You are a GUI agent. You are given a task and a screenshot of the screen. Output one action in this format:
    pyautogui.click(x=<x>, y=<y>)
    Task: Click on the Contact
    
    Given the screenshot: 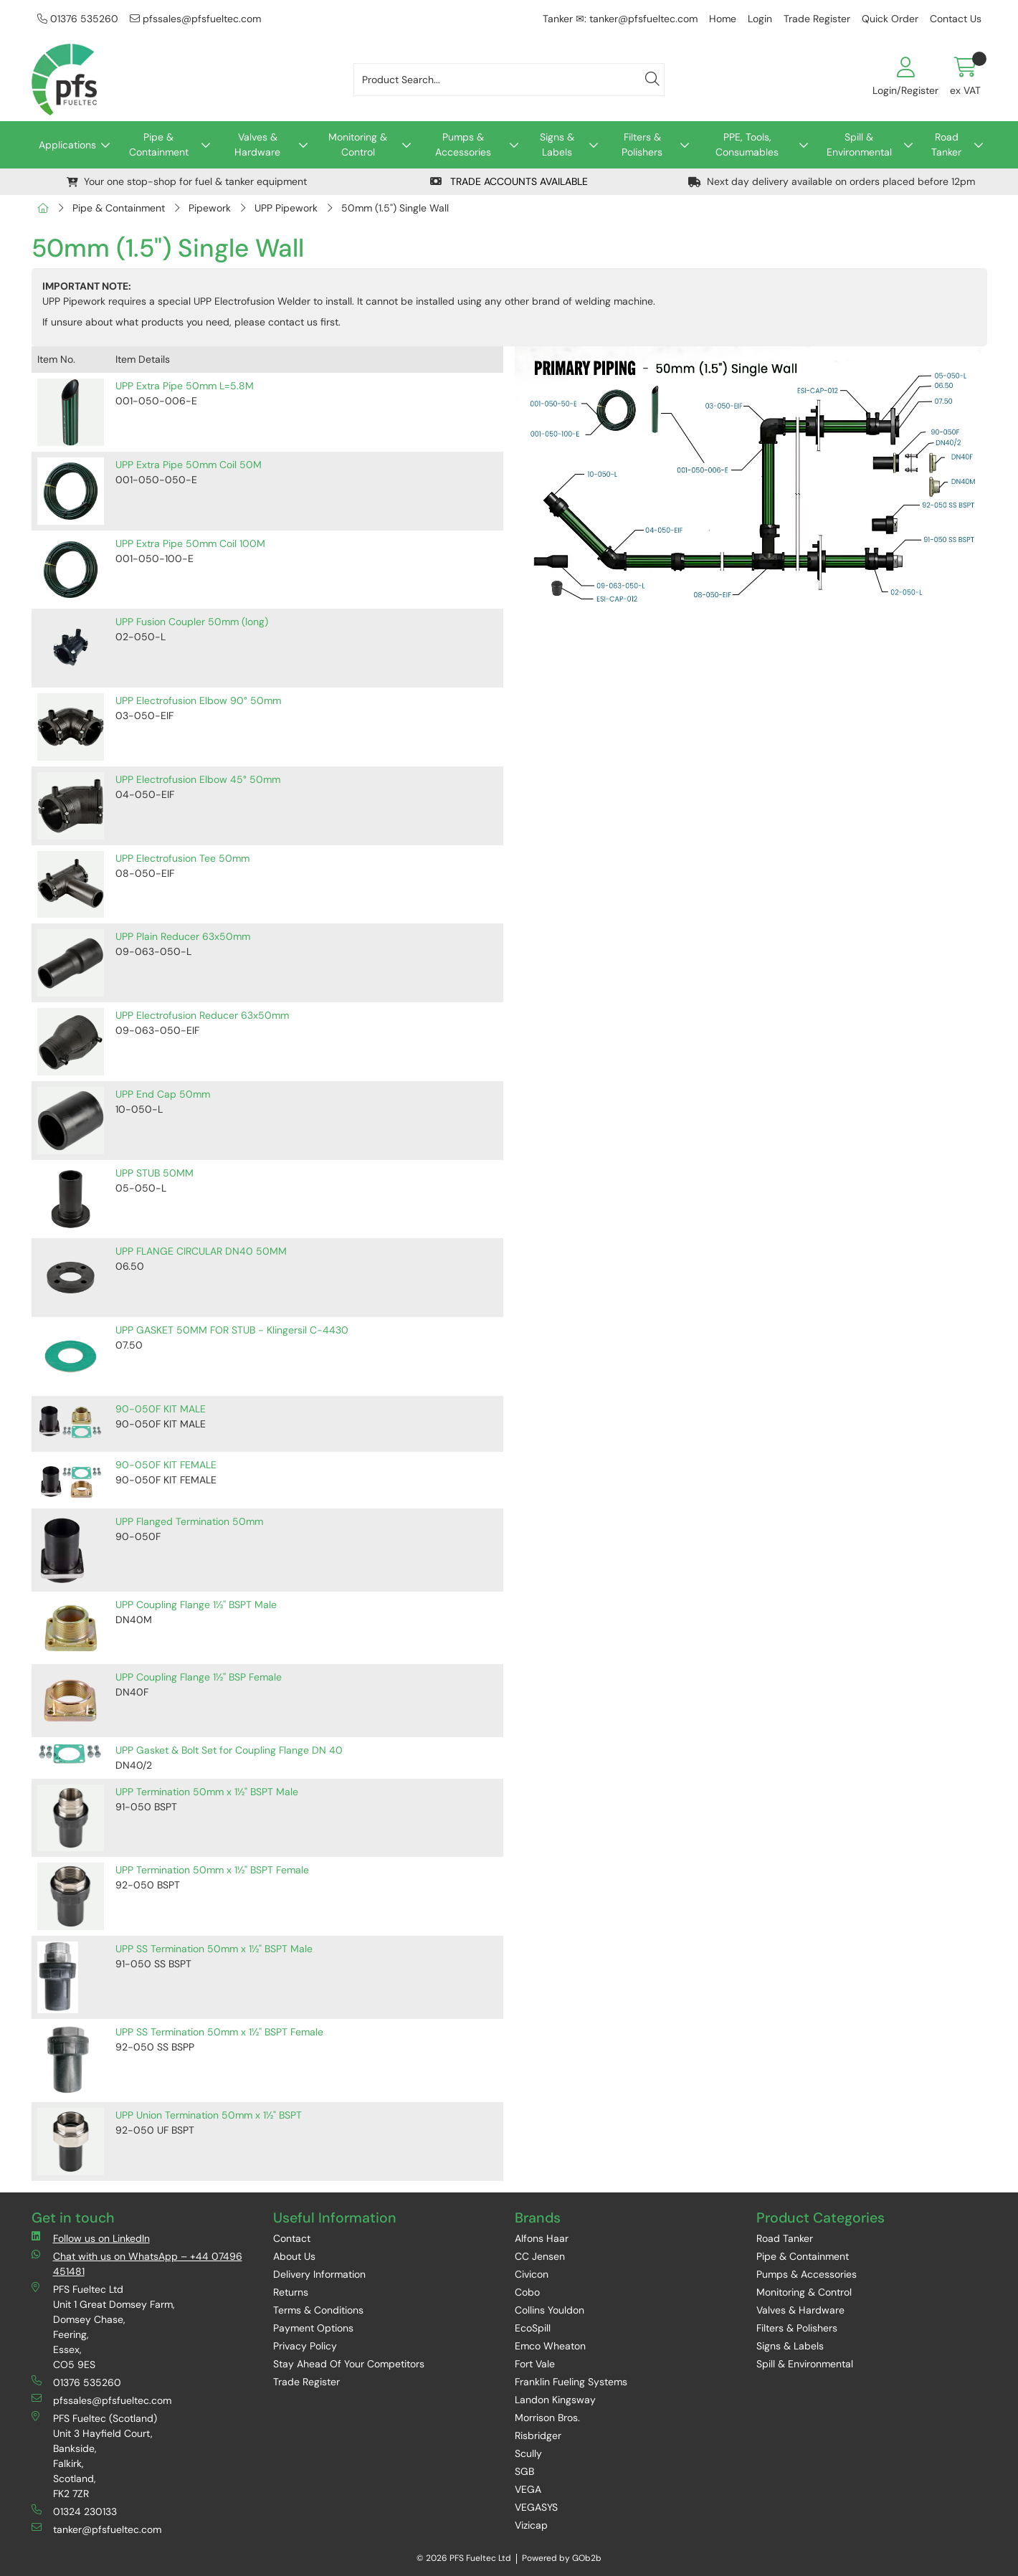 What is the action you would take?
    pyautogui.click(x=291, y=2238)
    